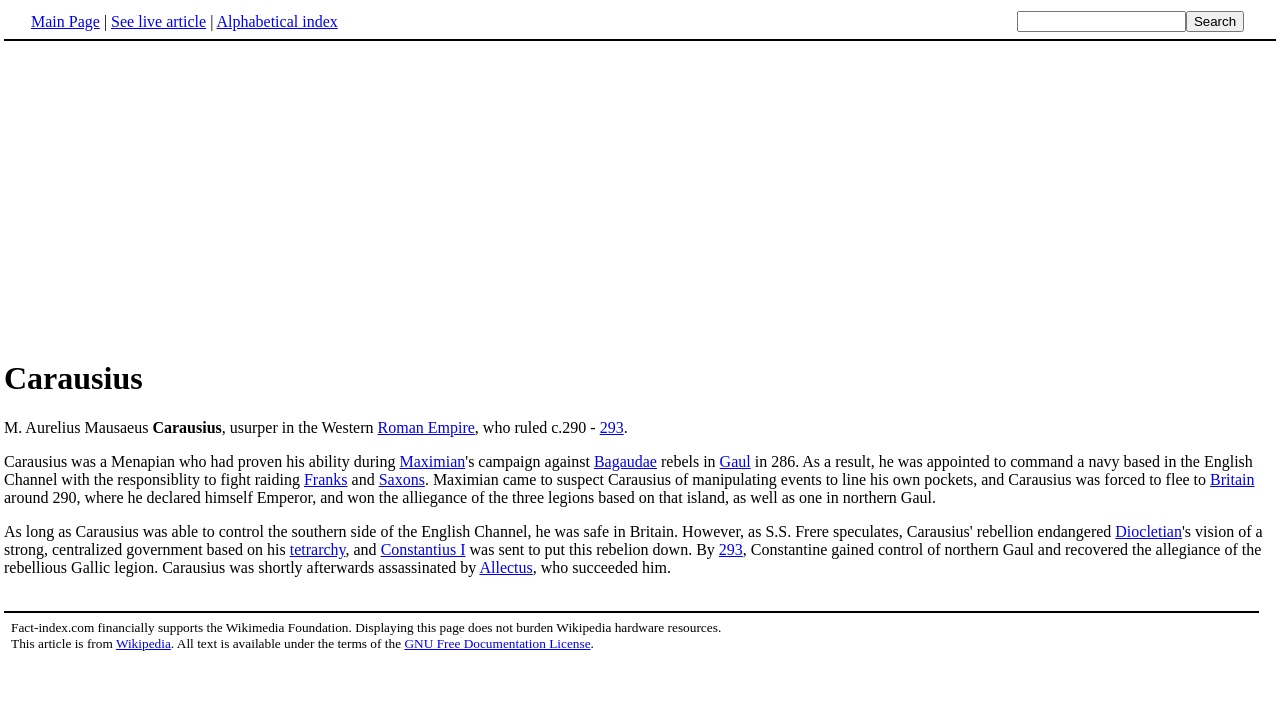 Image resolution: width=1280 pixels, height=720 pixels. What do you see at coordinates (625, 461) in the screenshot?
I see `Bagaudae` at bounding box center [625, 461].